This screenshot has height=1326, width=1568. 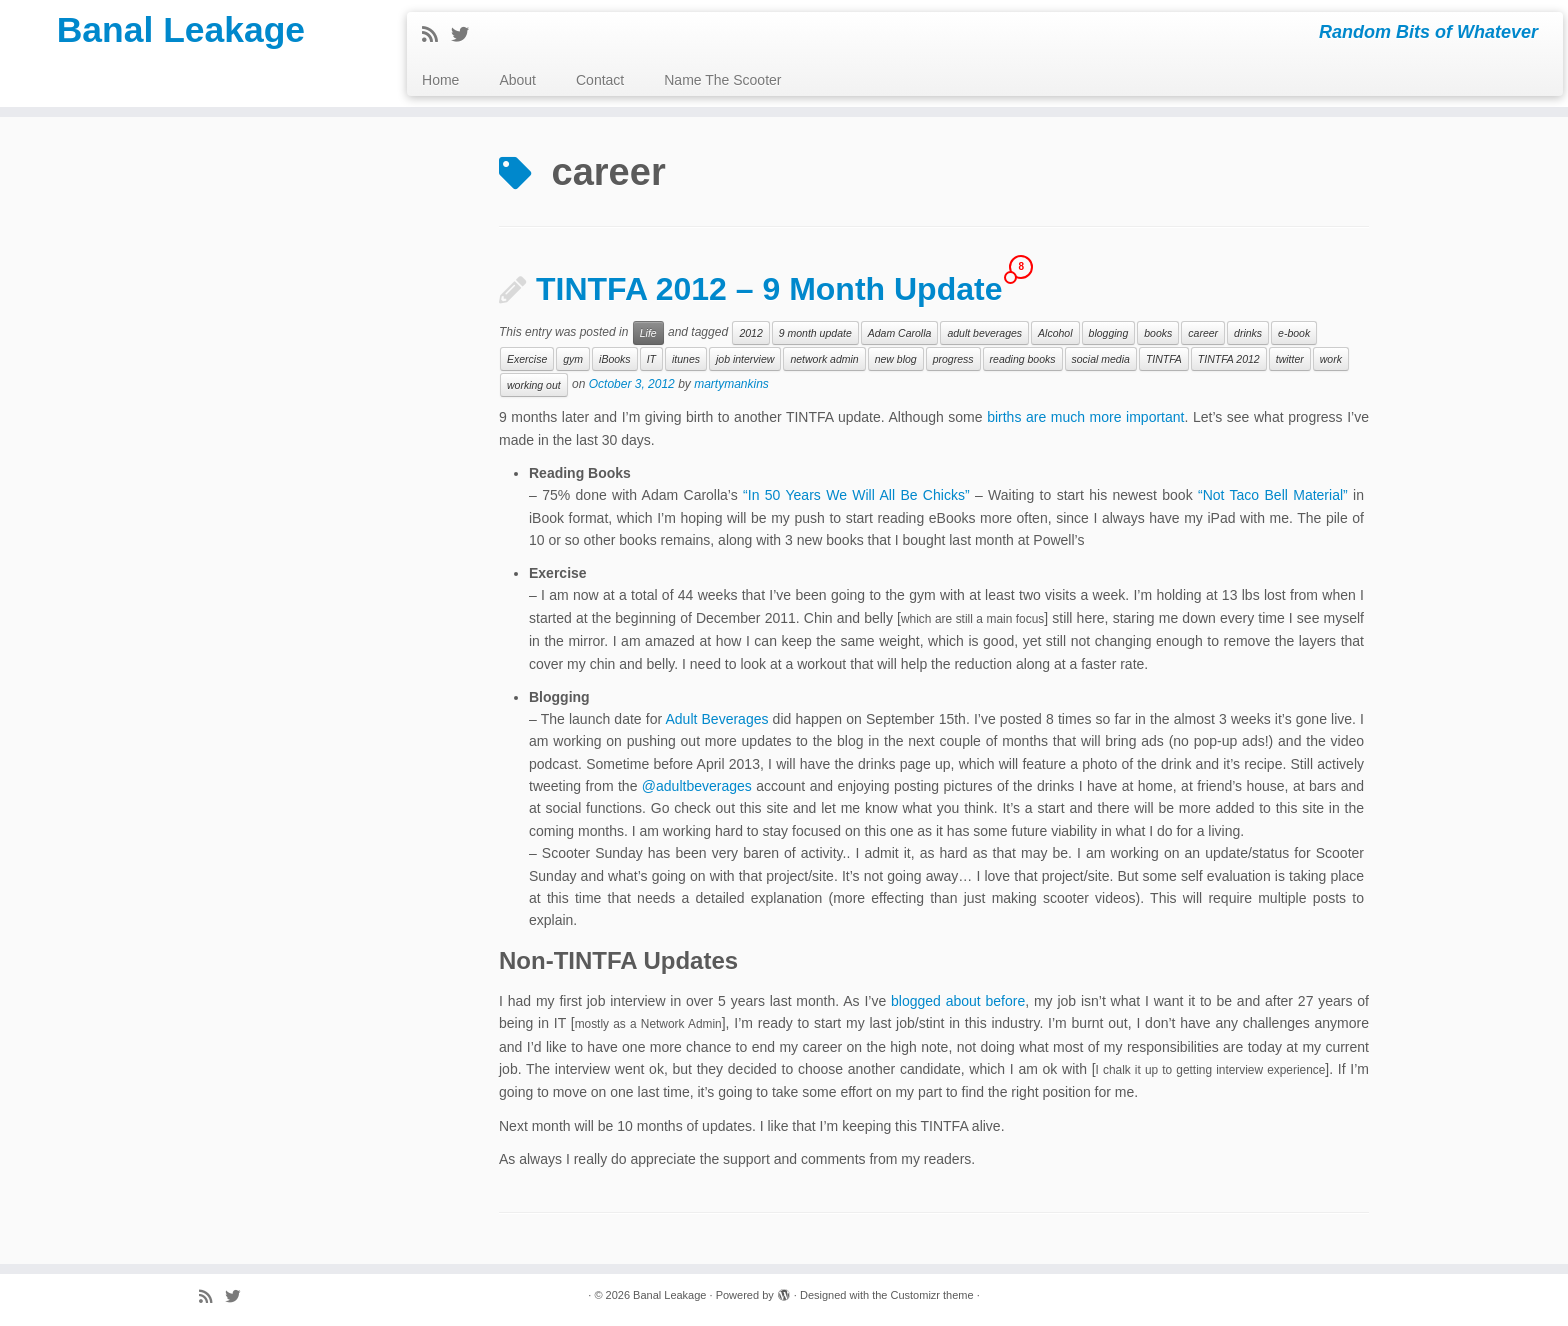 I want to click on 2012, so click(x=750, y=333).